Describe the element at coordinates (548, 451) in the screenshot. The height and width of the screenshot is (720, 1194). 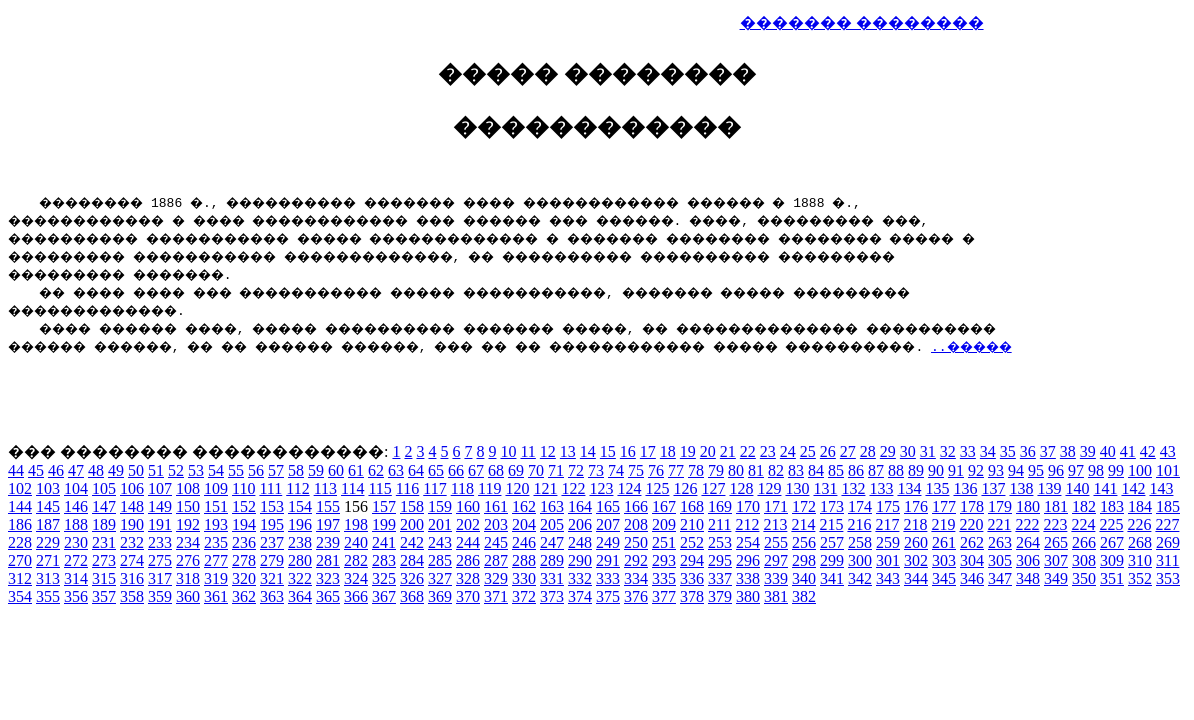
I see `12` at that location.